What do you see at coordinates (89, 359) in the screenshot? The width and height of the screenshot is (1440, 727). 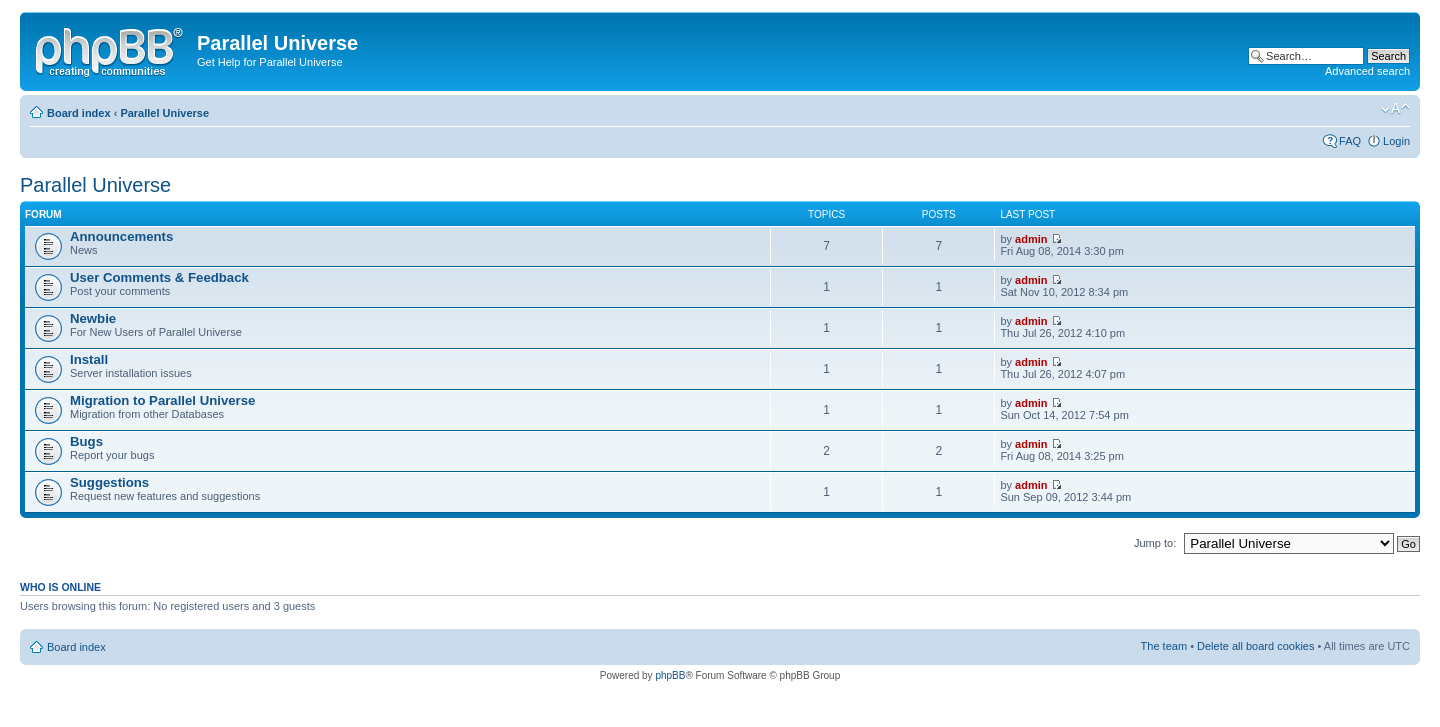 I see `Install` at bounding box center [89, 359].